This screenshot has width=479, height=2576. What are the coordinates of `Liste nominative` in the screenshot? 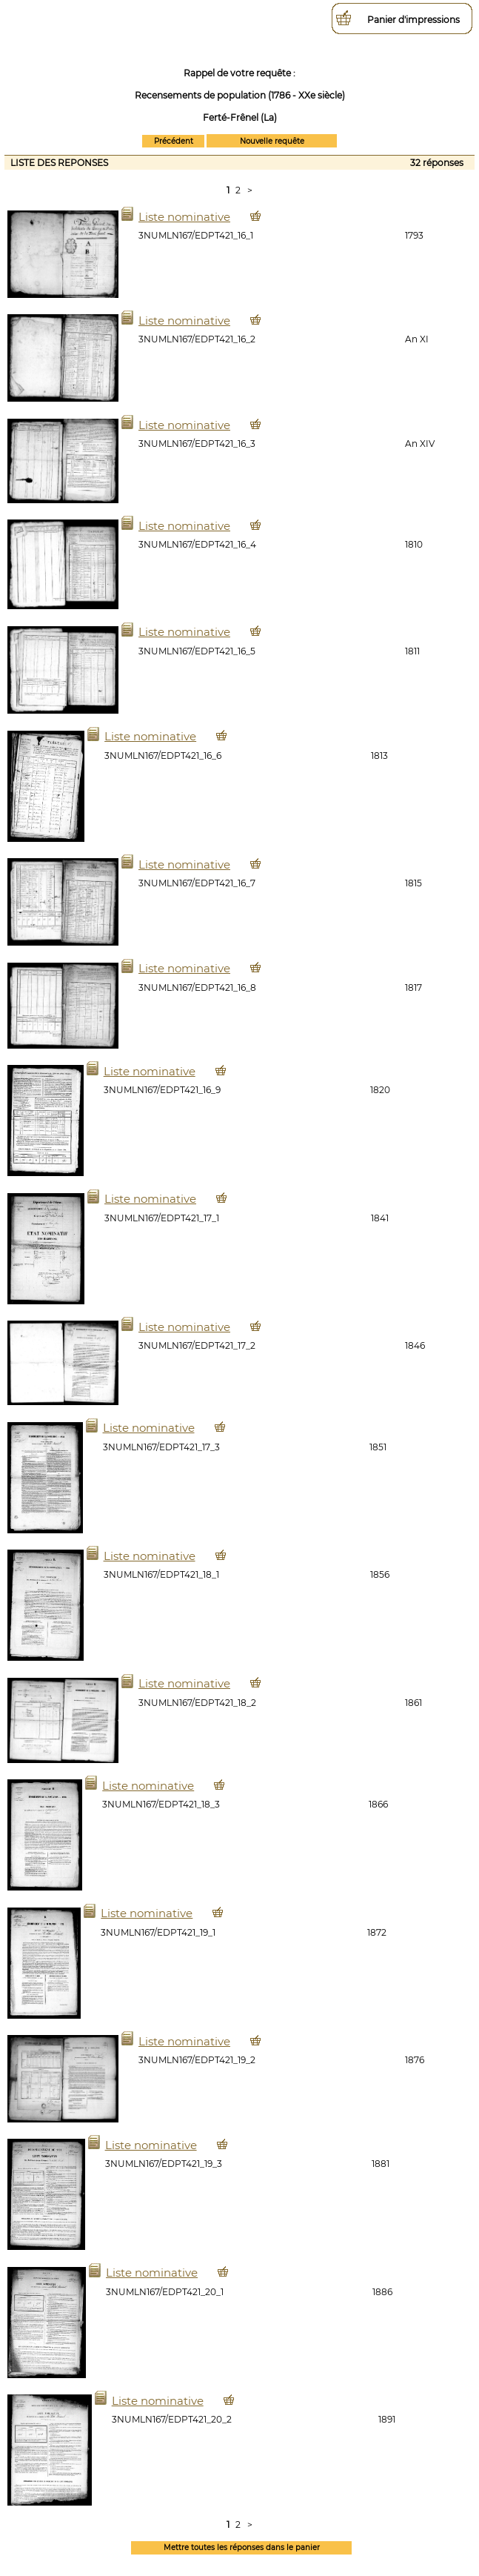 It's located at (184, 217).